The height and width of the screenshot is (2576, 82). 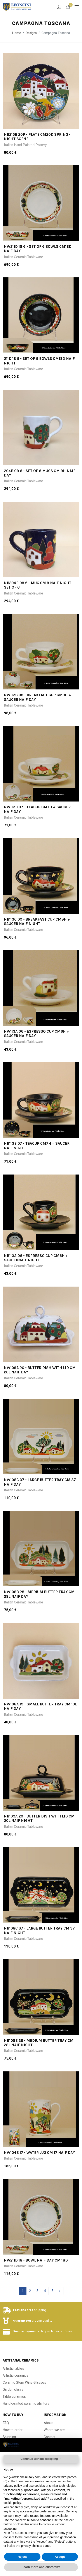 I want to click on NW104B 17 - Water jug cm 17 naif day, so click(x=39, y=2152).